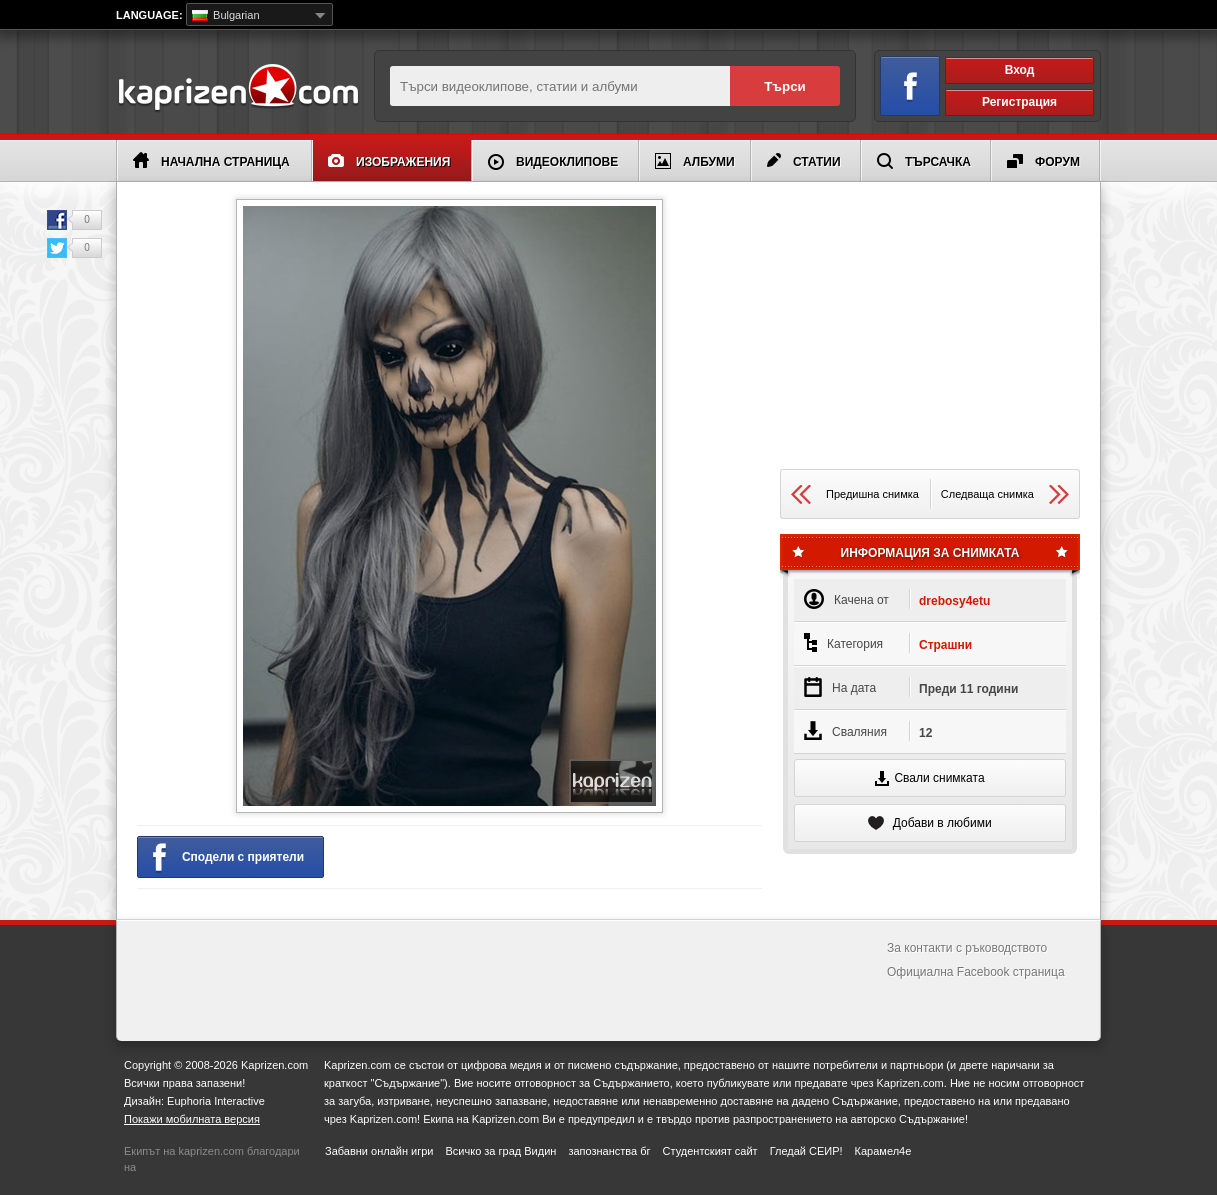 The height and width of the screenshot is (1195, 1217). What do you see at coordinates (967, 948) in the screenshot?
I see `За контакти с ръководството` at bounding box center [967, 948].